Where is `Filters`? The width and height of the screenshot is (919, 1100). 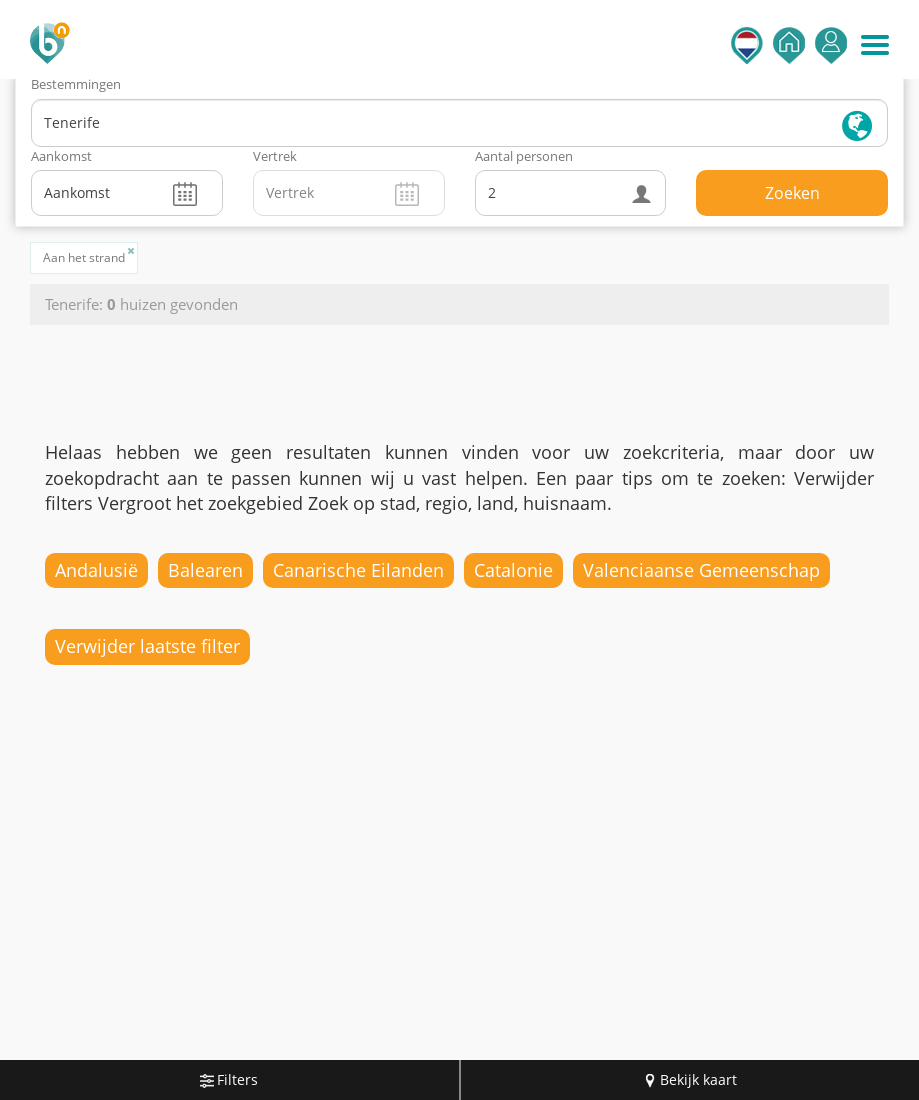 Filters is located at coordinates (229, 1079).